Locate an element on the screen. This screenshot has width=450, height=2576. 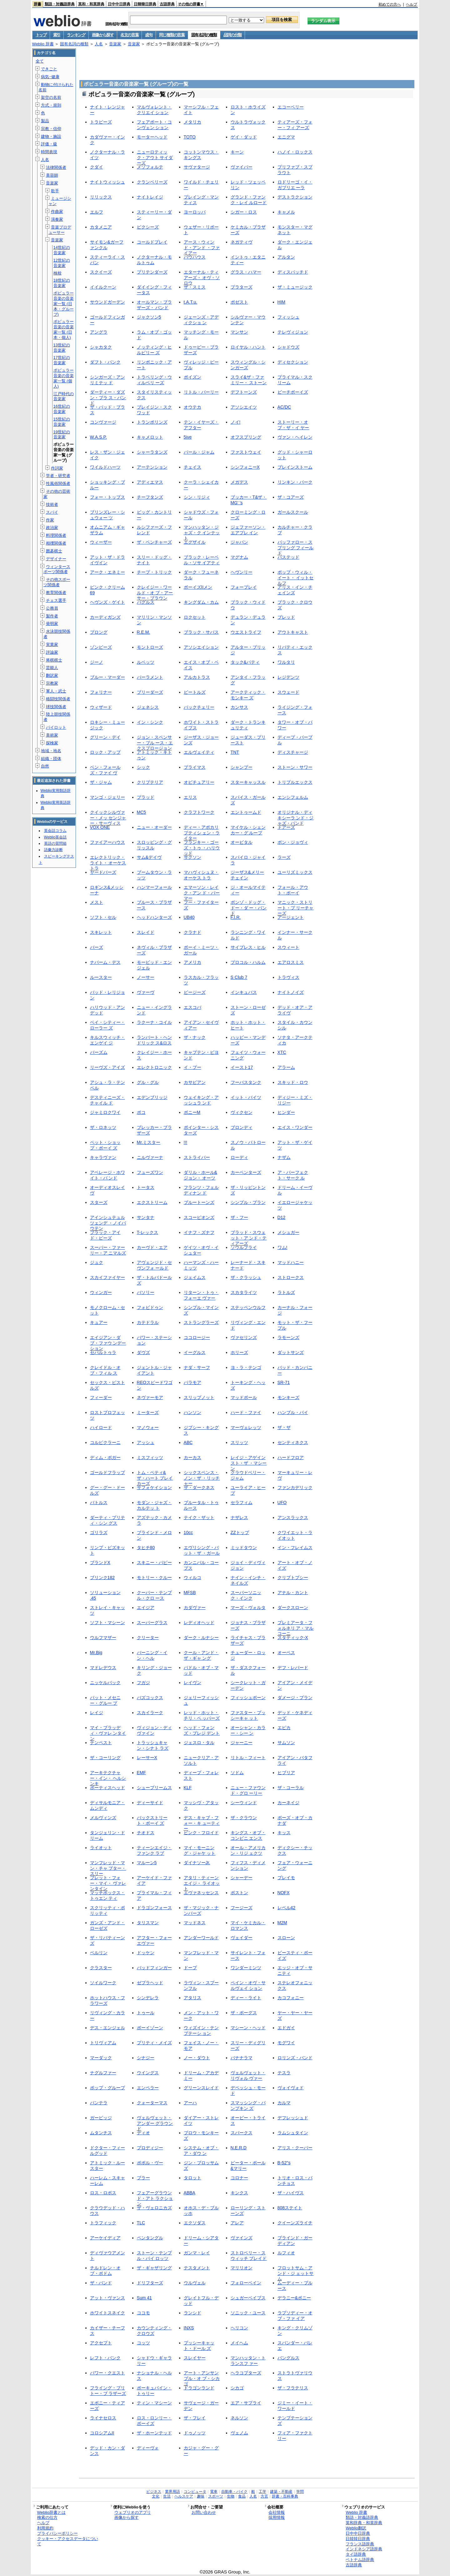
ダヴズ is located at coordinates (143, 1352).